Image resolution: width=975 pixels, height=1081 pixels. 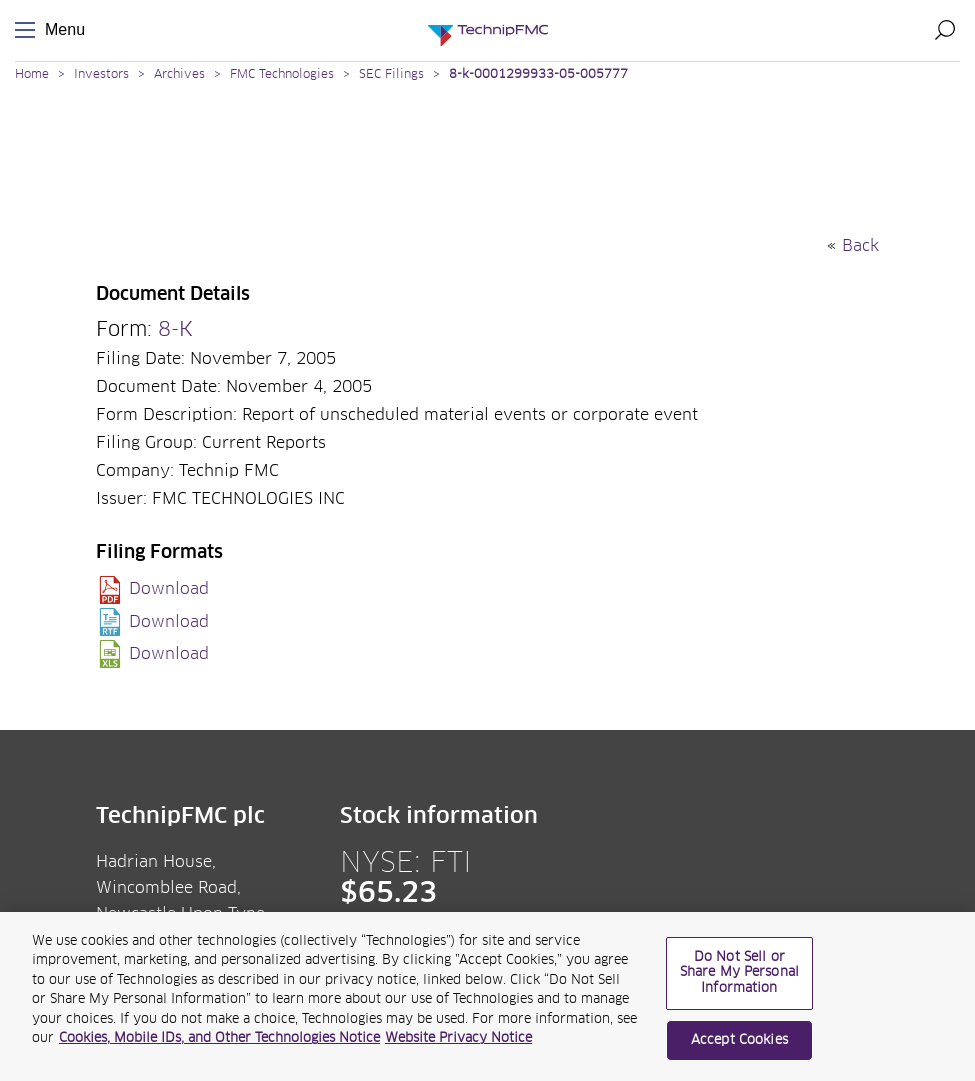 What do you see at coordinates (538, 75) in the screenshot?
I see `8-k-0001299933-05-005777` at bounding box center [538, 75].